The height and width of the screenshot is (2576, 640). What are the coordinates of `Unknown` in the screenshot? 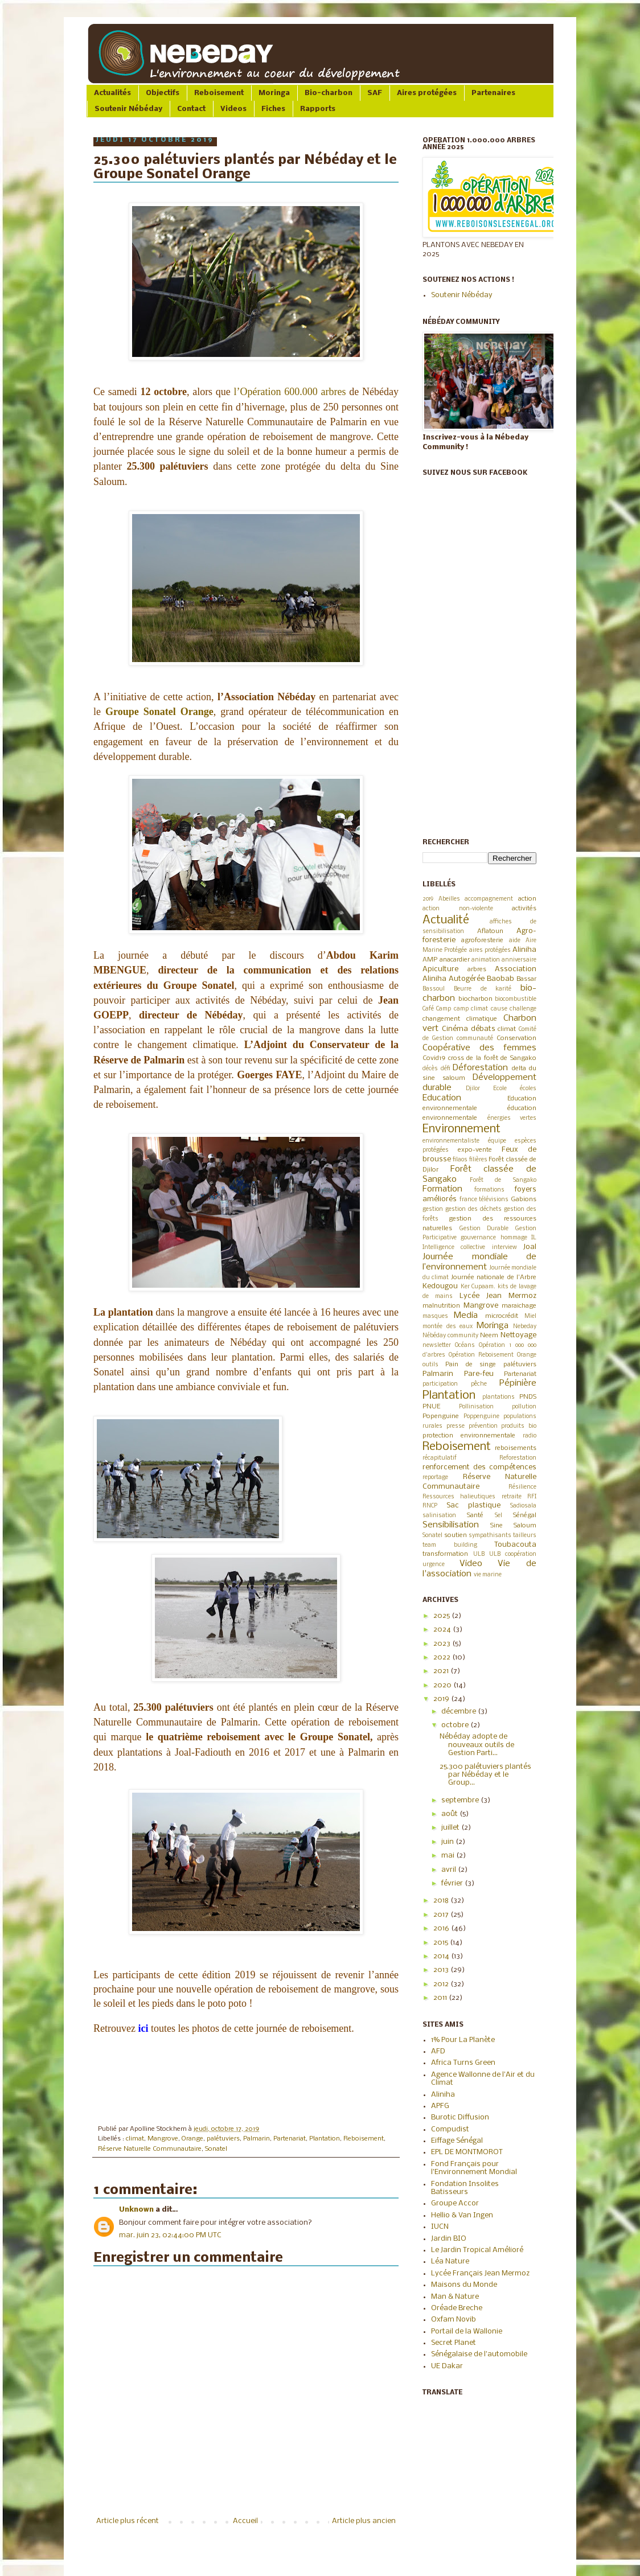 It's located at (136, 2209).